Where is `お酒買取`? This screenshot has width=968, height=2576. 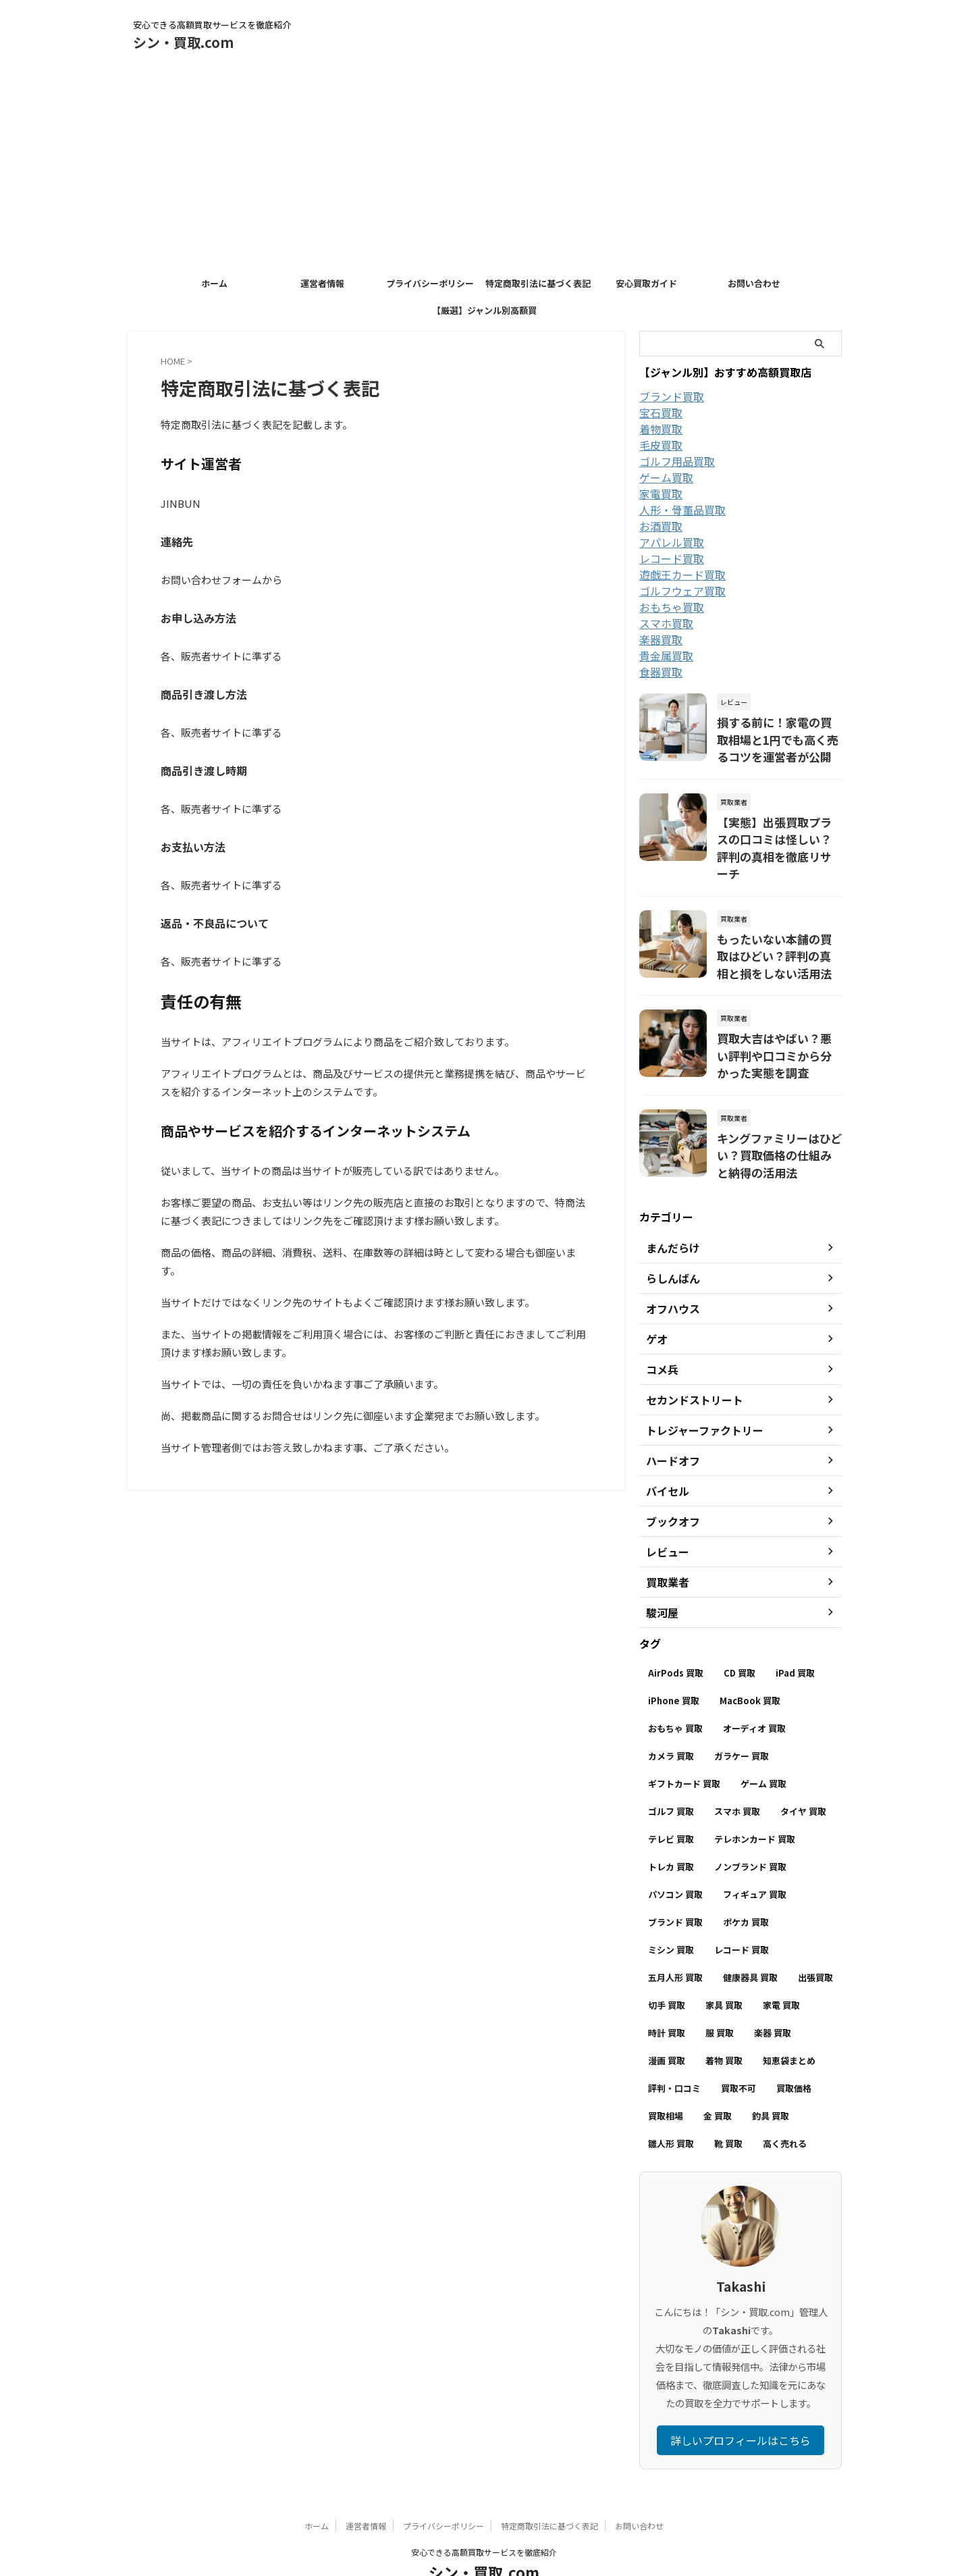
お酒買取 is located at coordinates (660, 526).